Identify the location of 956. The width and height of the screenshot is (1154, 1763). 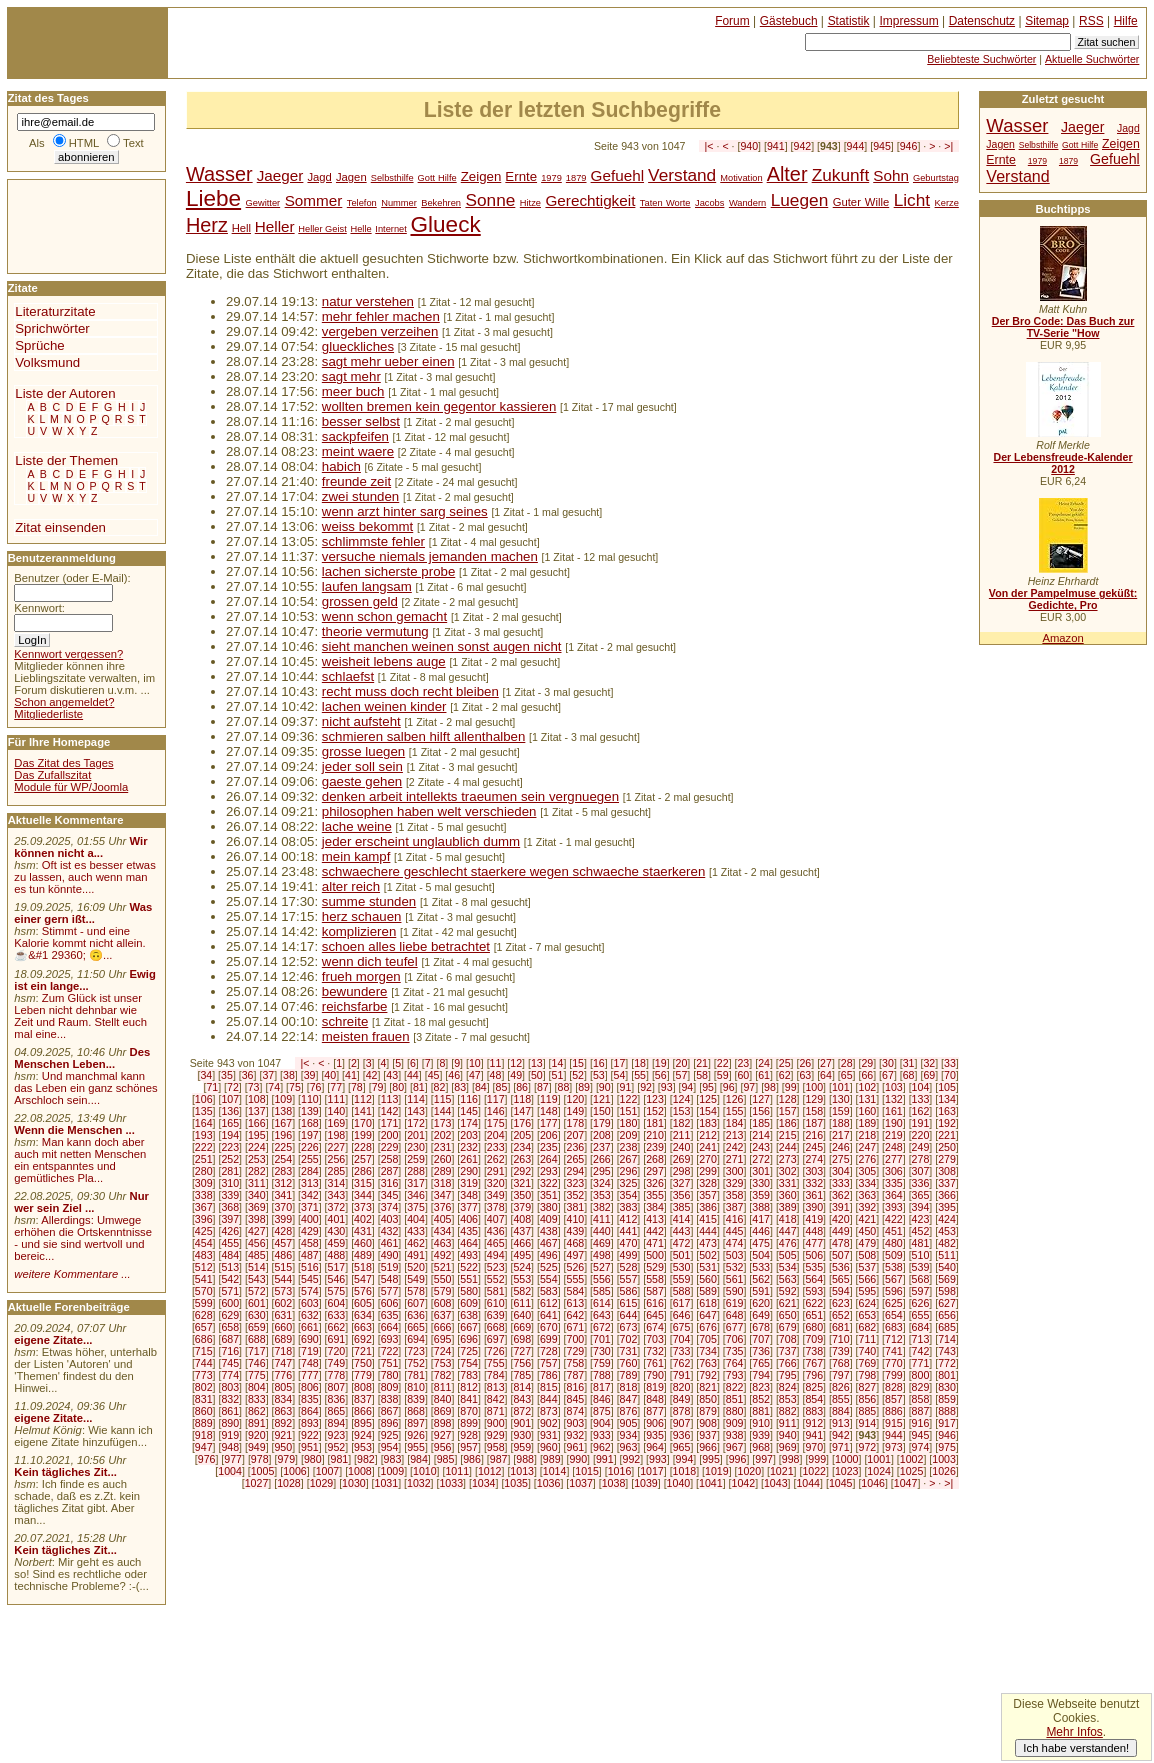
(443, 1447).